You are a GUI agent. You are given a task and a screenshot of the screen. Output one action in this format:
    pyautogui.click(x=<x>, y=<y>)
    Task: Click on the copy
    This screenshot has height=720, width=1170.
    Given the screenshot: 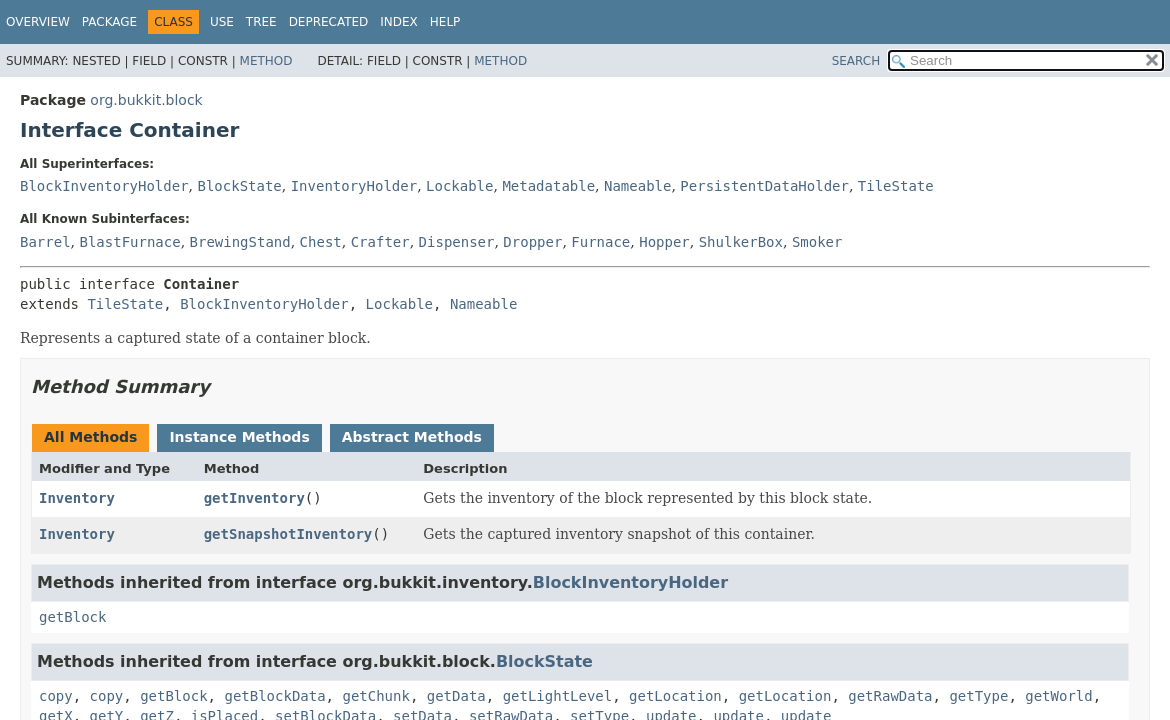 What is the action you would take?
    pyautogui.click(x=56, y=696)
    